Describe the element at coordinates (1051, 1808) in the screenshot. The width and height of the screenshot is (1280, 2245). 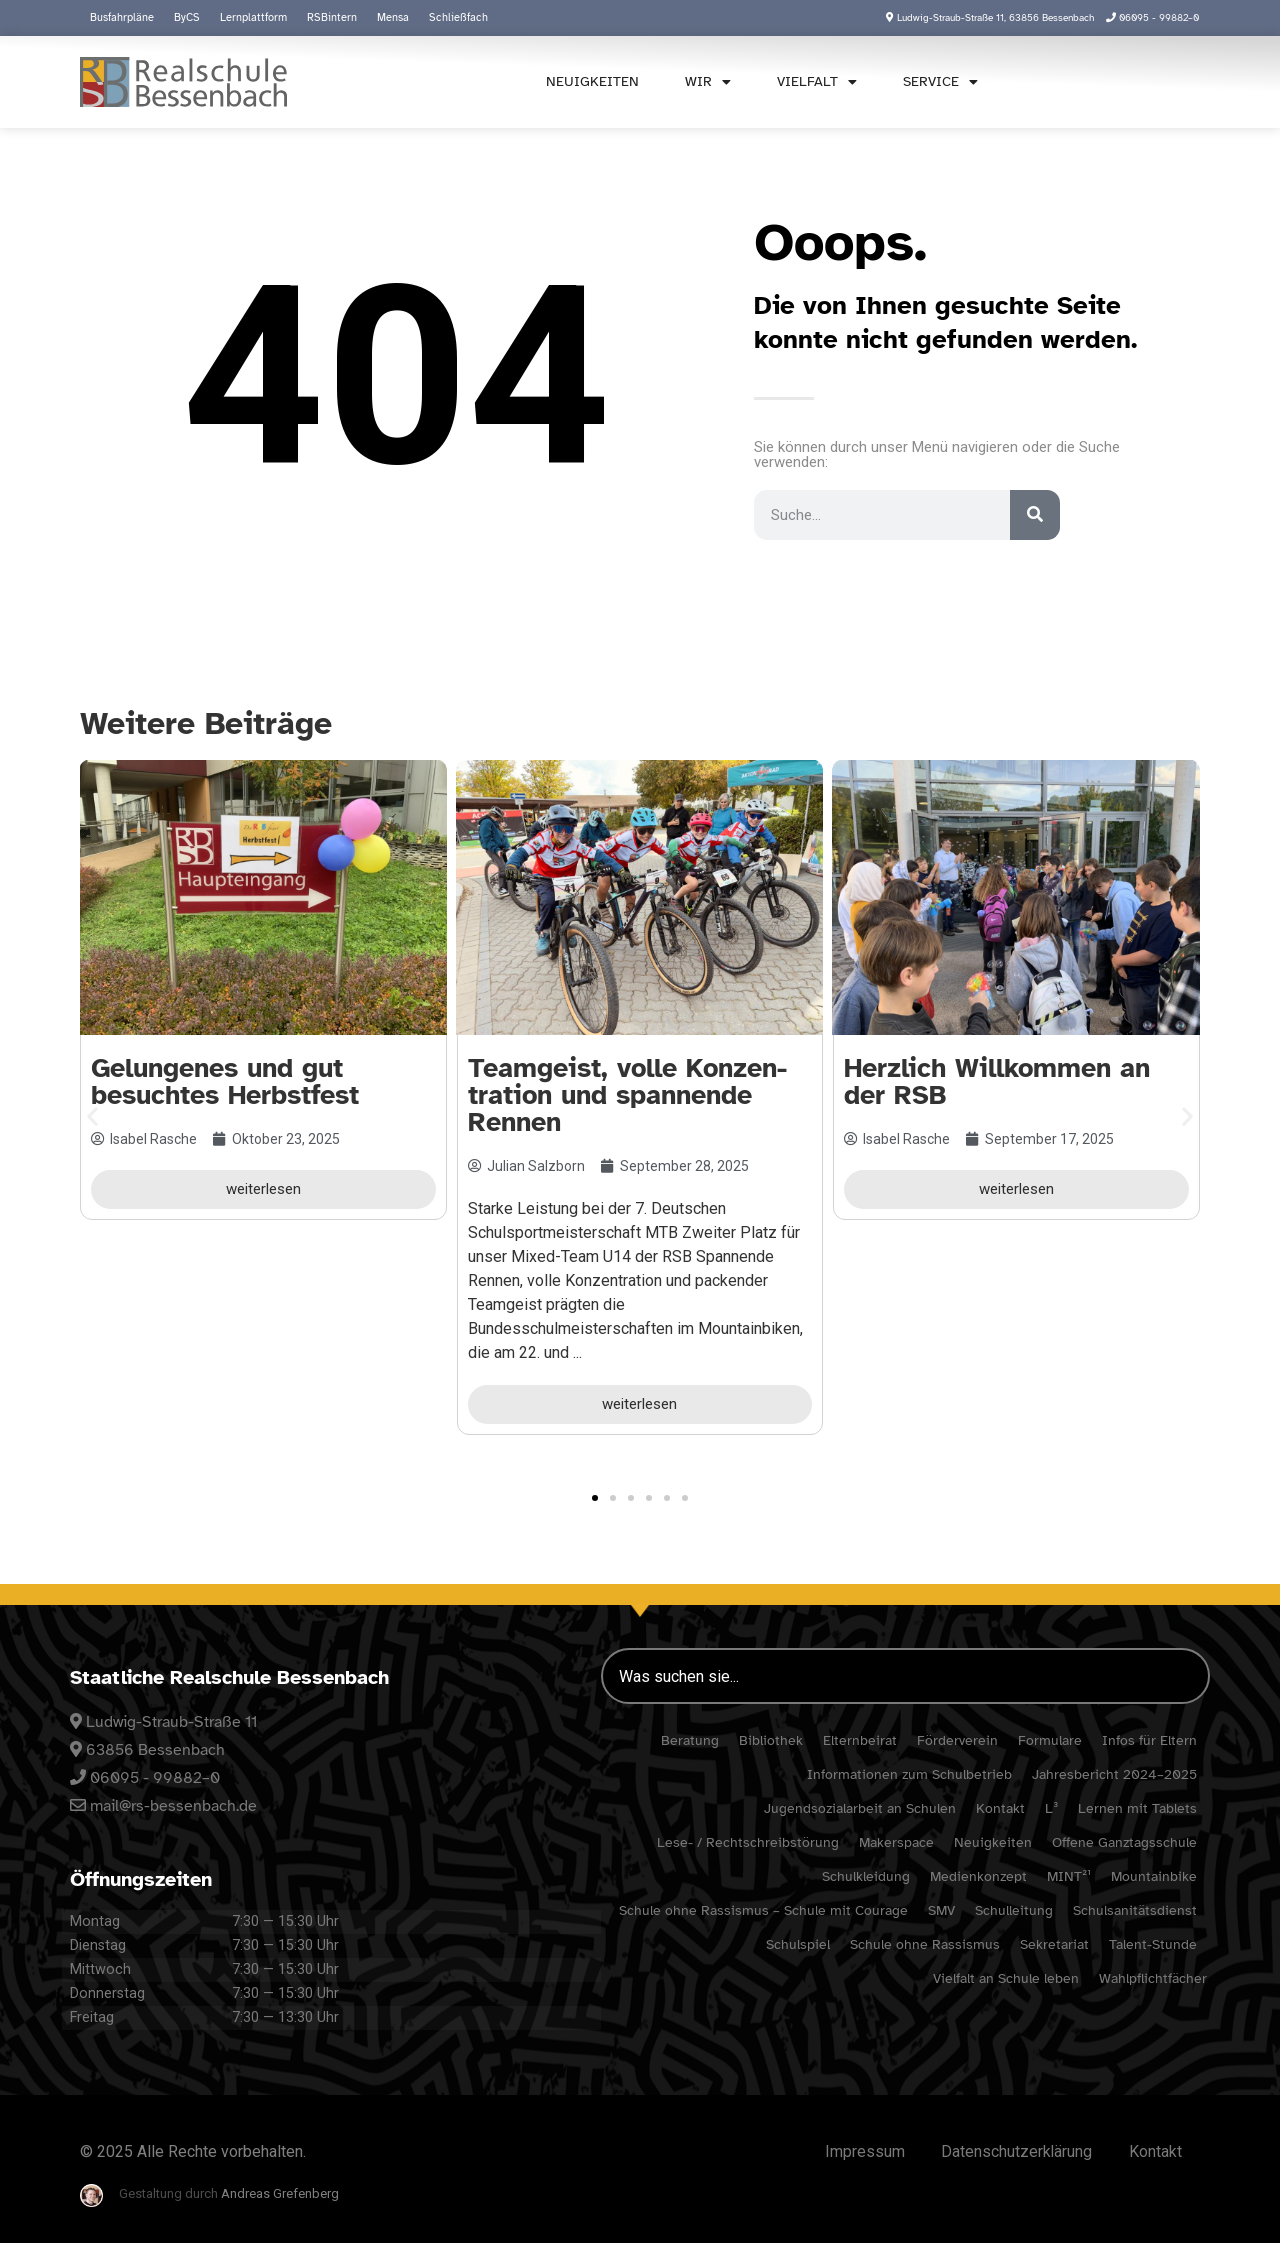
I see `L³` at that location.